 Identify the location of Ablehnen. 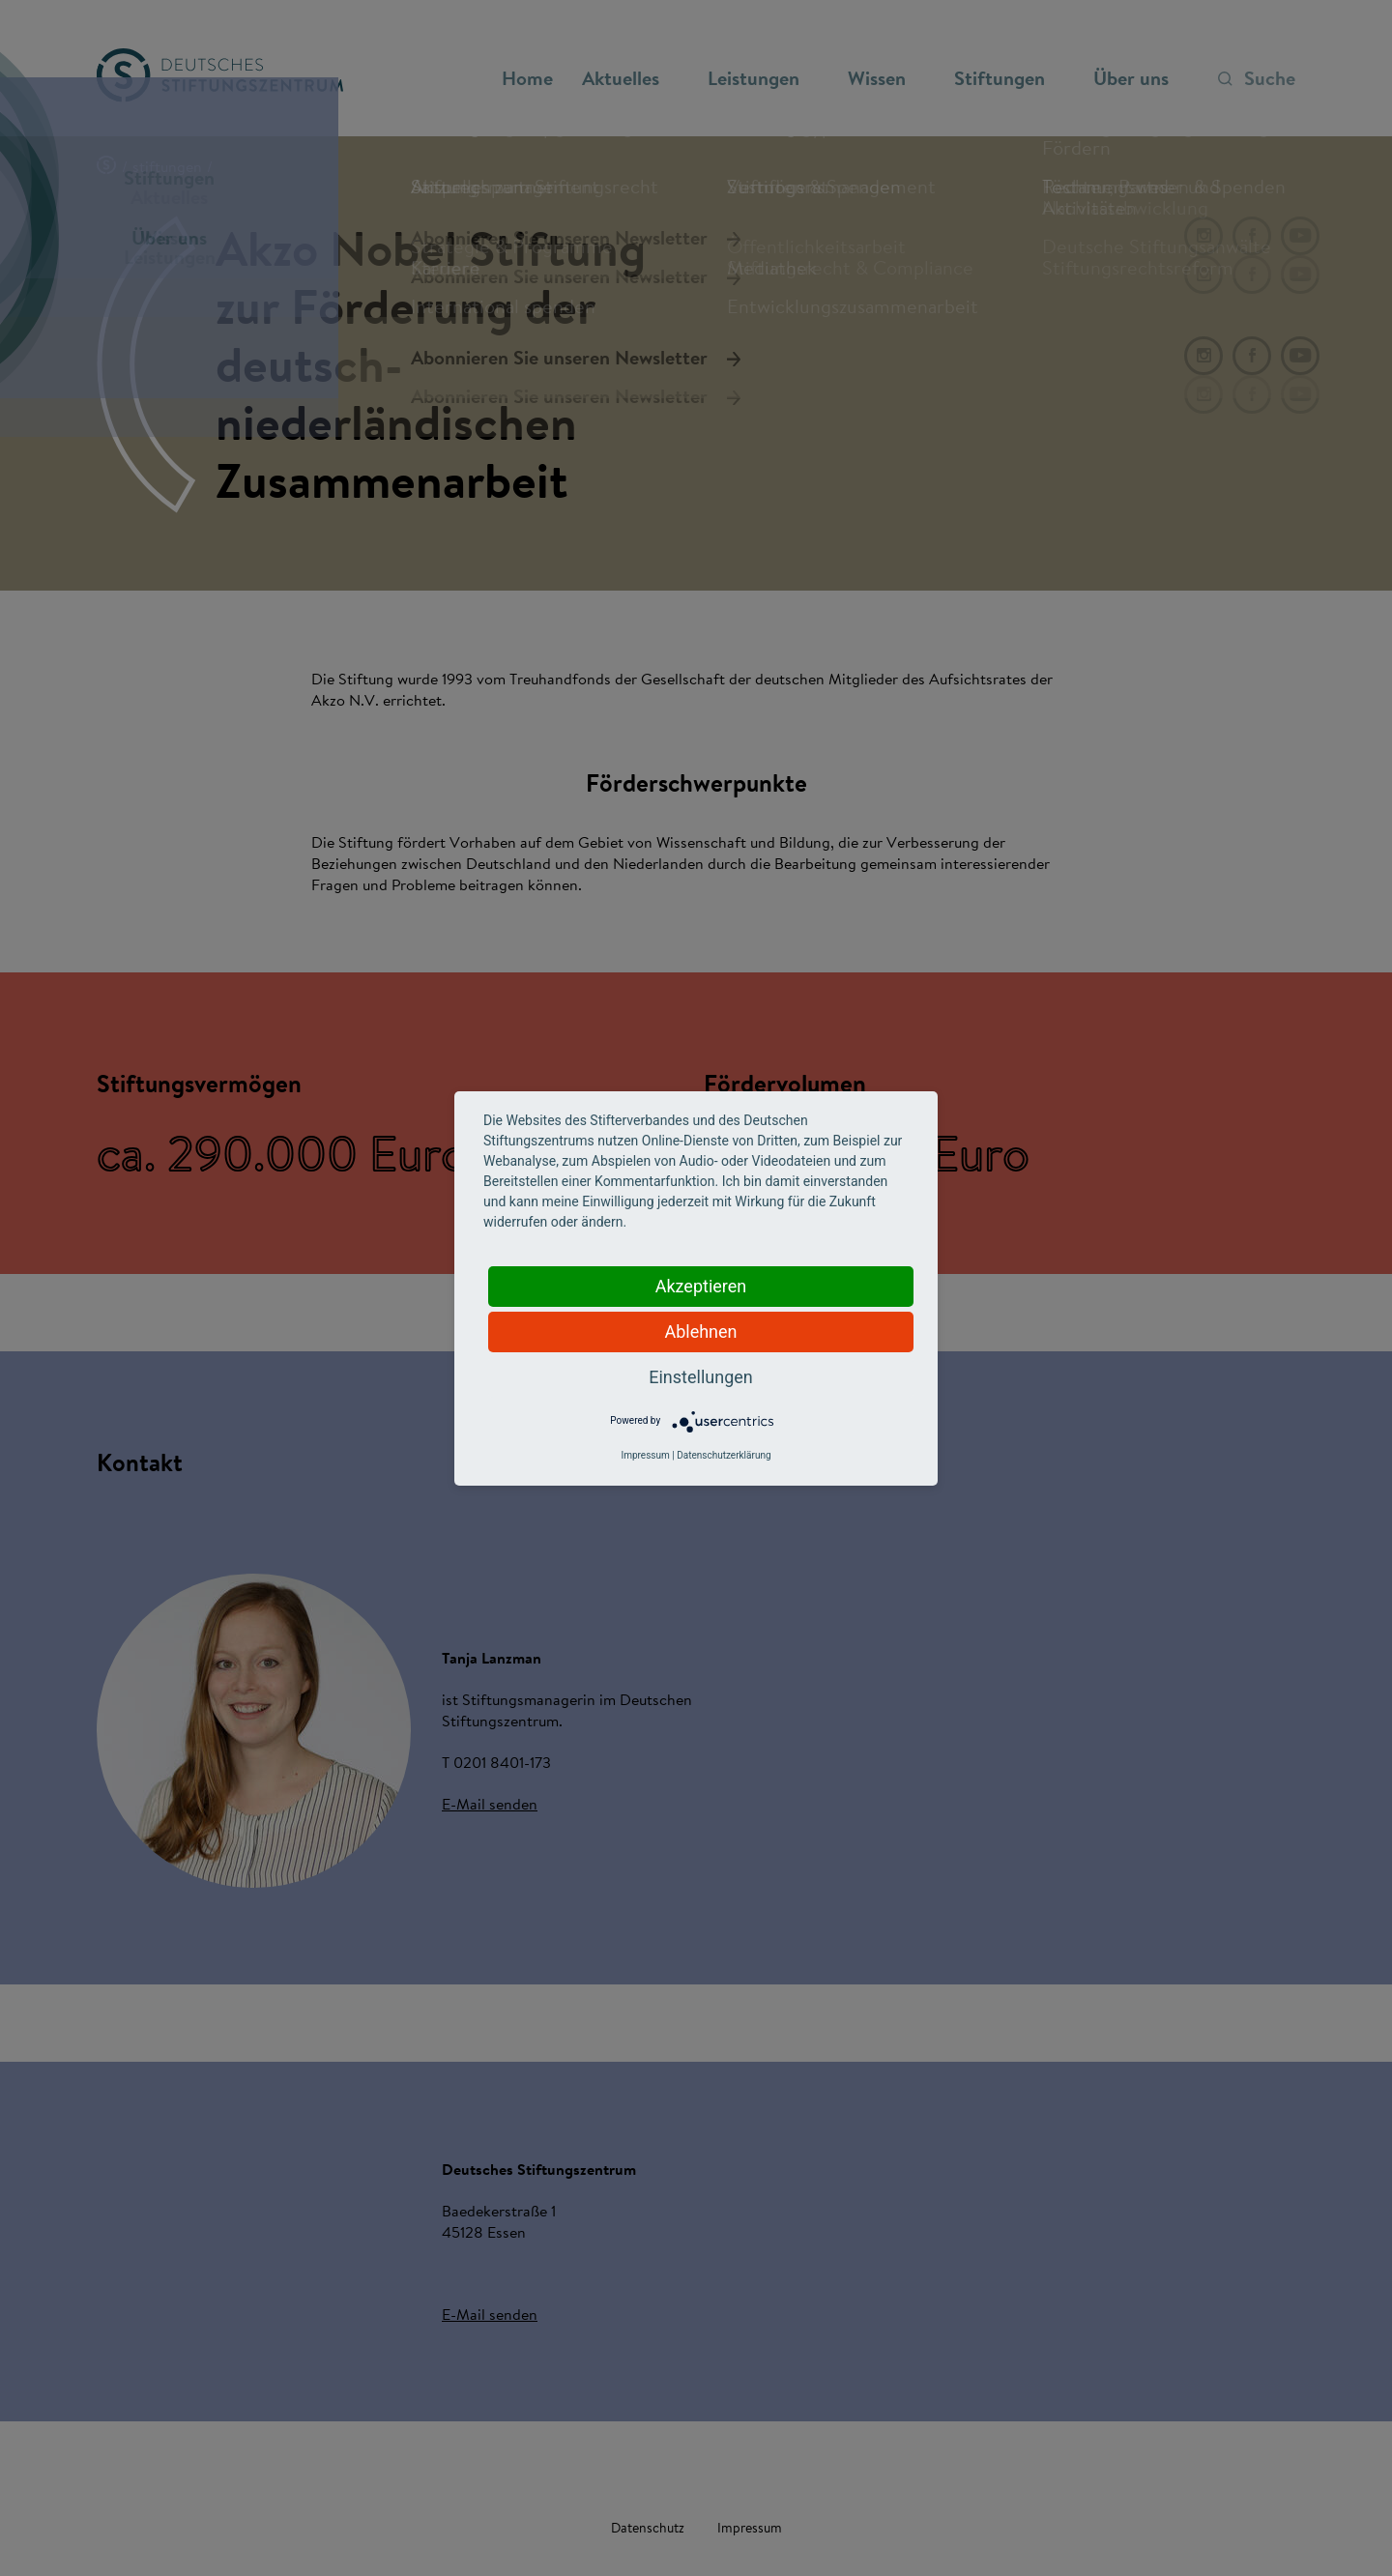
(700, 1331).